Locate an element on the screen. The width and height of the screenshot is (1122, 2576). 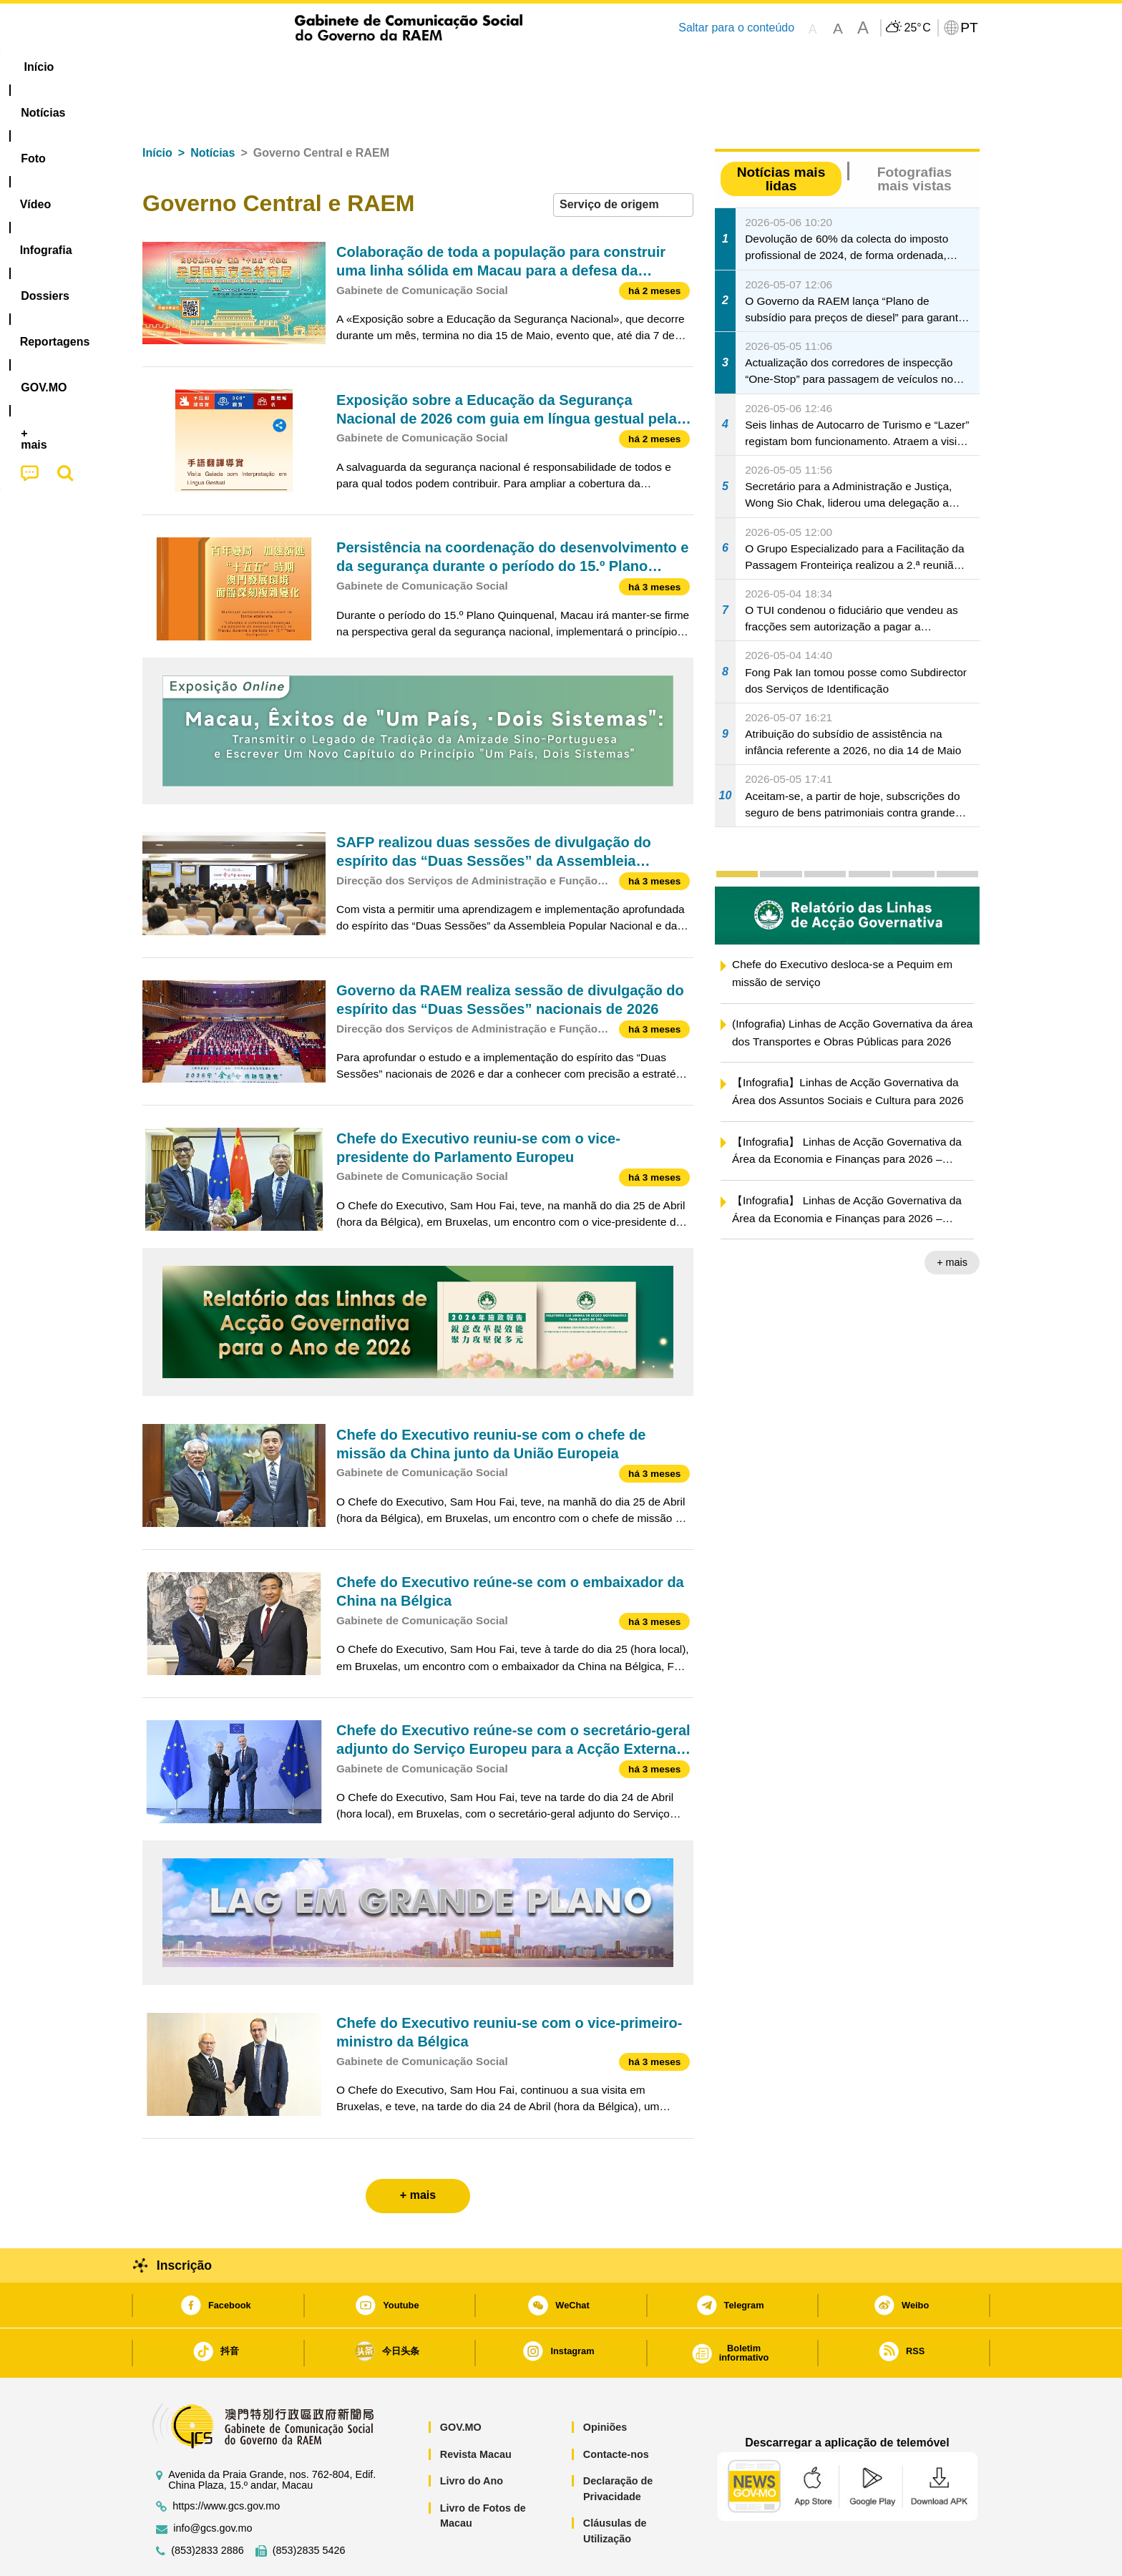
Saltar para o conteúdo is located at coordinates (736, 27).